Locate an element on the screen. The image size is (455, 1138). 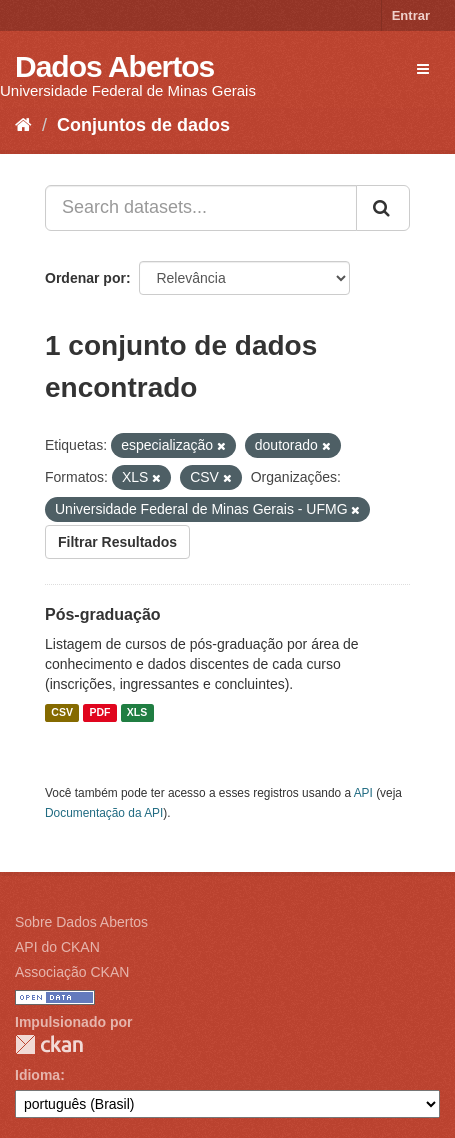
Filtrar Resultados is located at coordinates (117, 542).